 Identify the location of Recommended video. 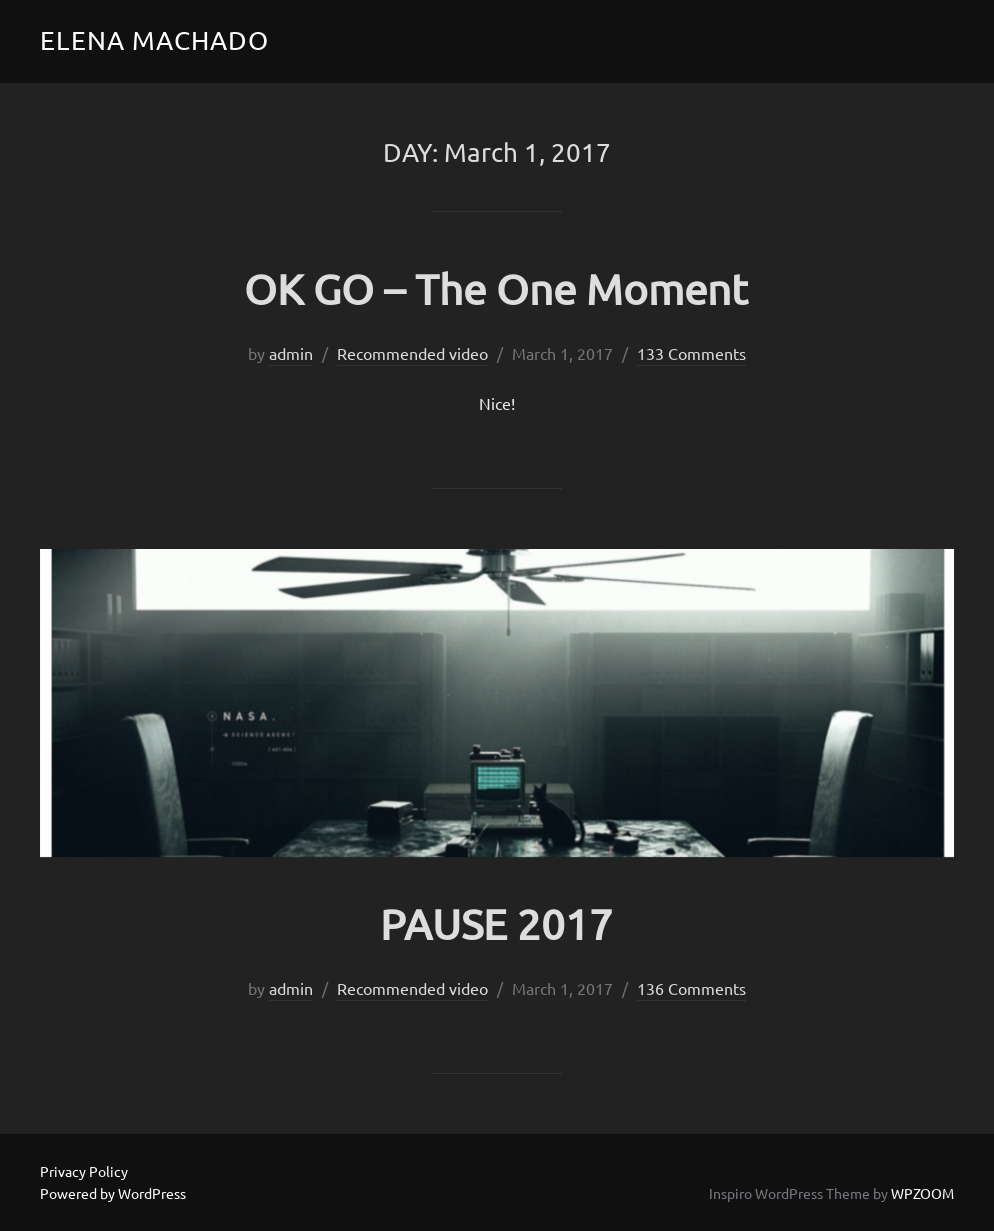
(412, 353).